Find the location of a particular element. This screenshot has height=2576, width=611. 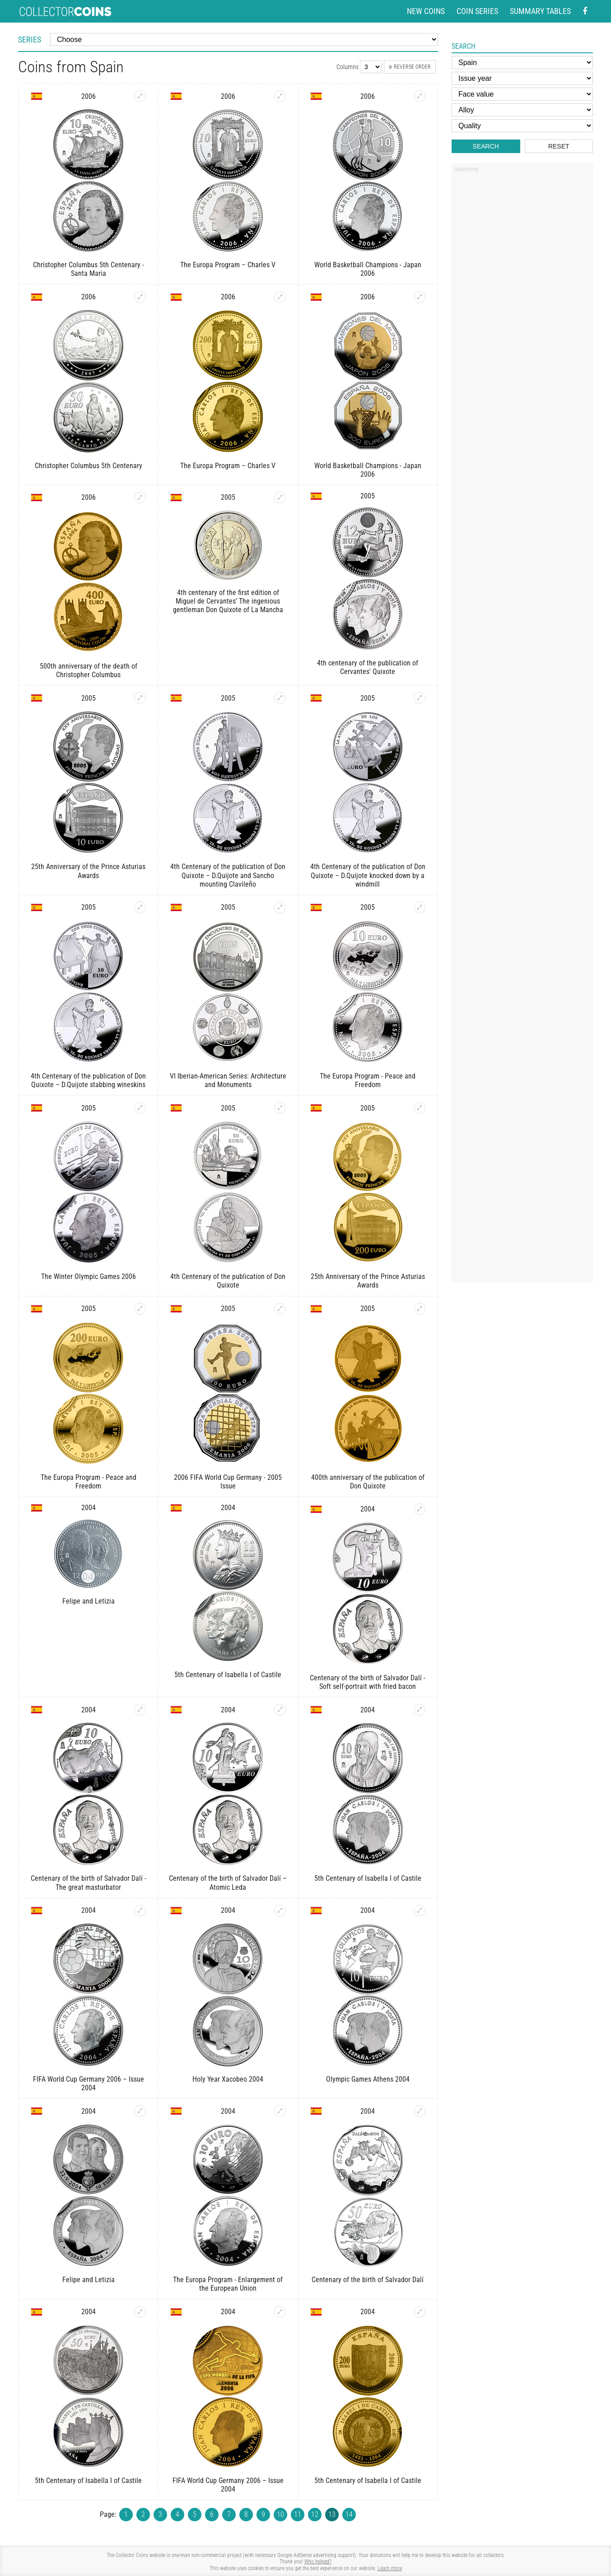

The Winter Olympic Games 2006 is located at coordinates (88, 1276).